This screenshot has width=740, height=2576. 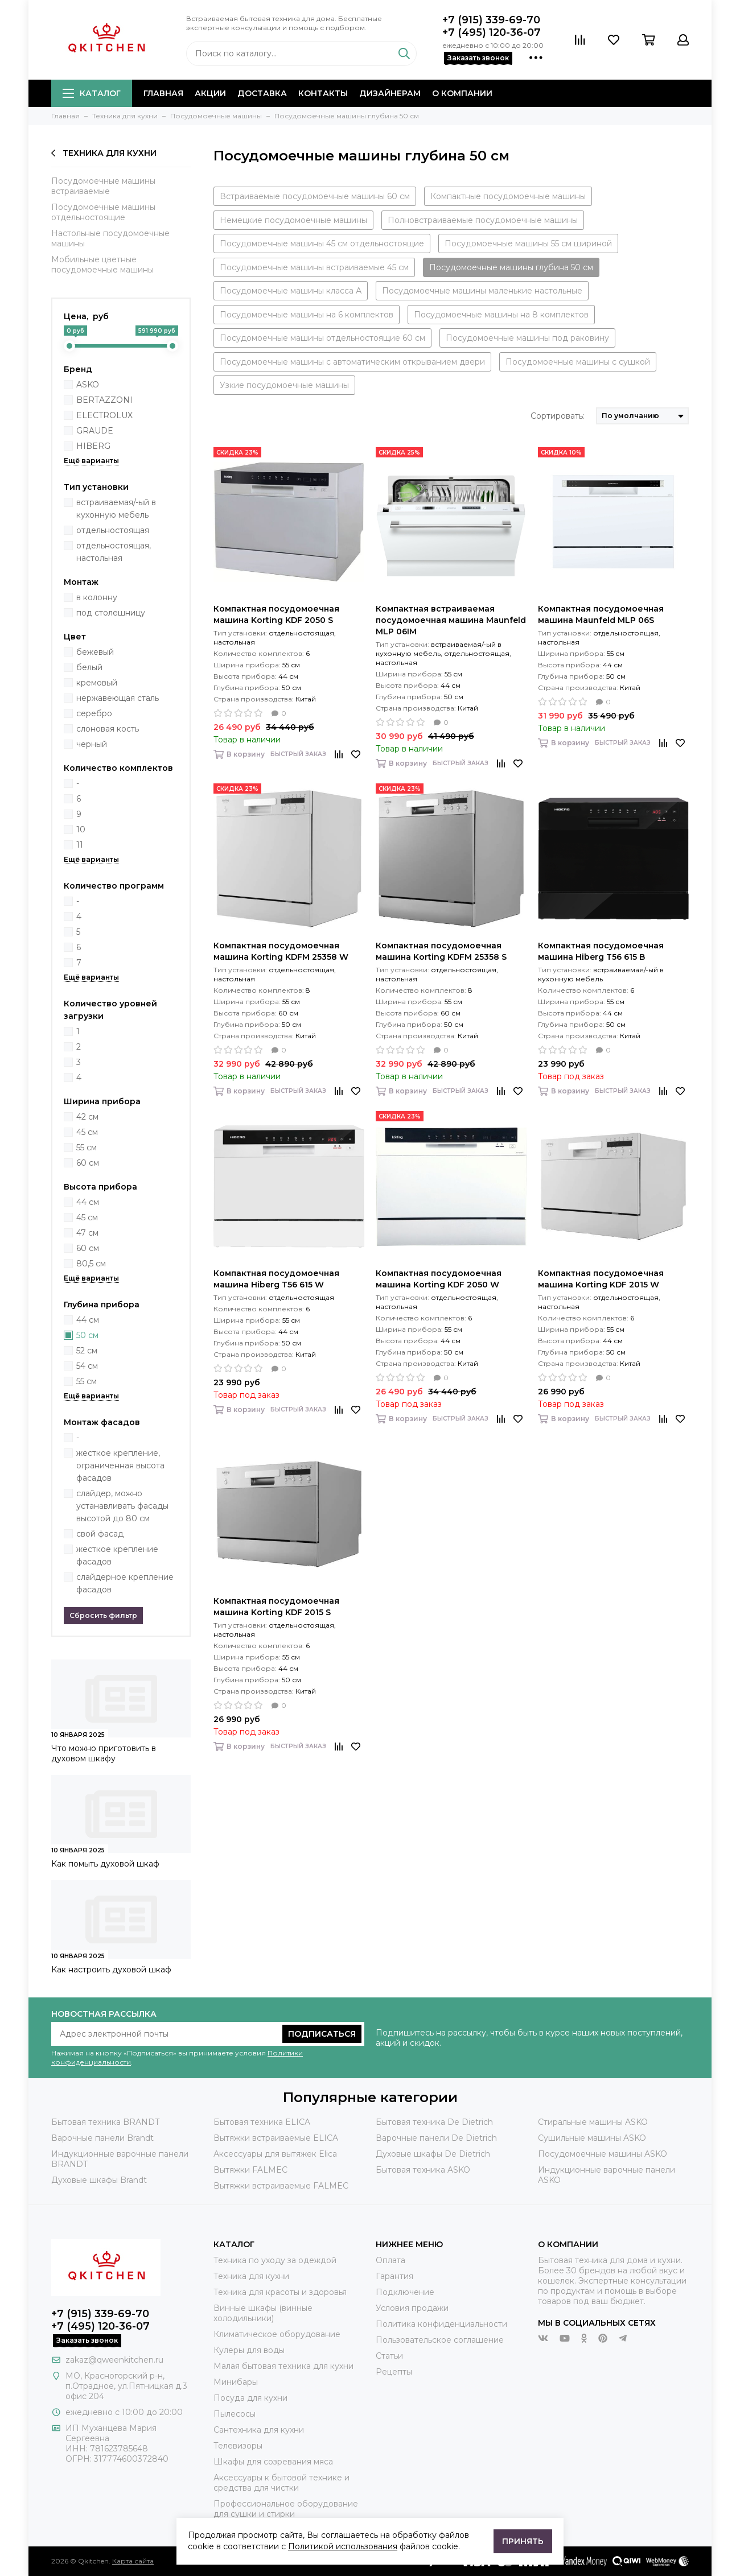 What do you see at coordinates (352, 362) in the screenshot?
I see `Посудомоечные машины с автоматическим открыванием двери` at bounding box center [352, 362].